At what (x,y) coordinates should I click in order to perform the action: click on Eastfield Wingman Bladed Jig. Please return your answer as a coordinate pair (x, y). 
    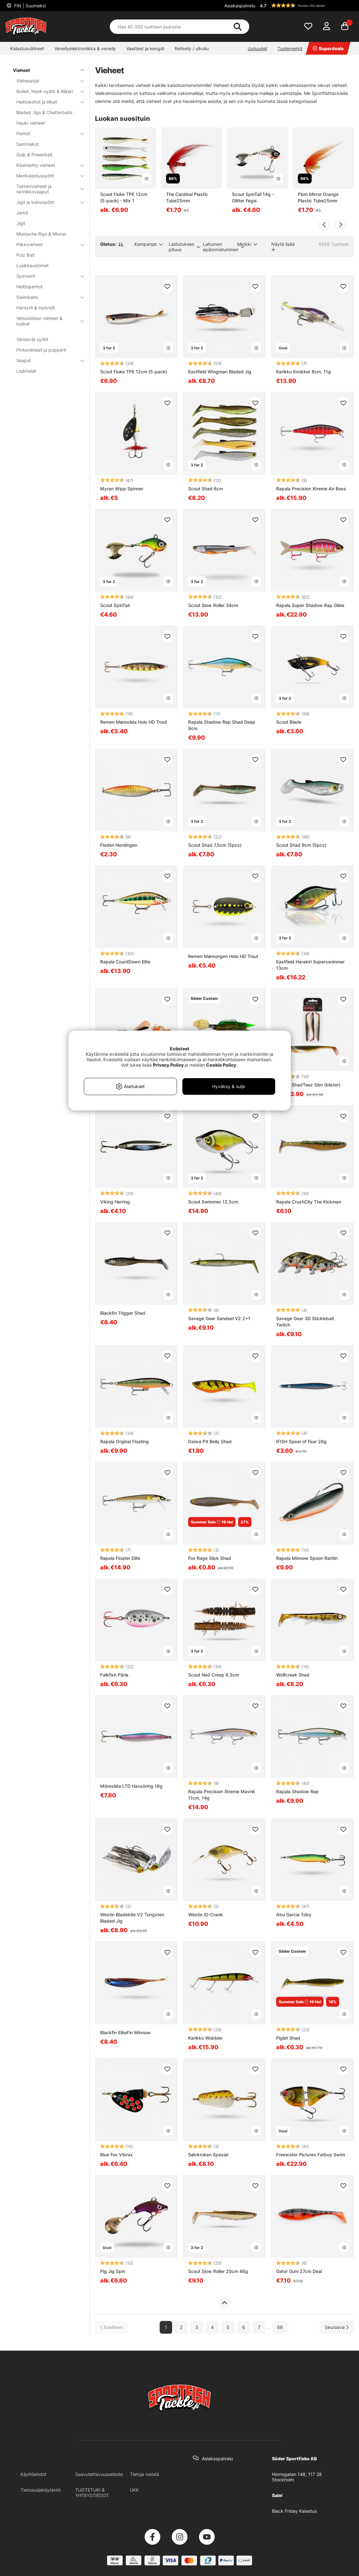
    Looking at the image, I should click on (219, 371).